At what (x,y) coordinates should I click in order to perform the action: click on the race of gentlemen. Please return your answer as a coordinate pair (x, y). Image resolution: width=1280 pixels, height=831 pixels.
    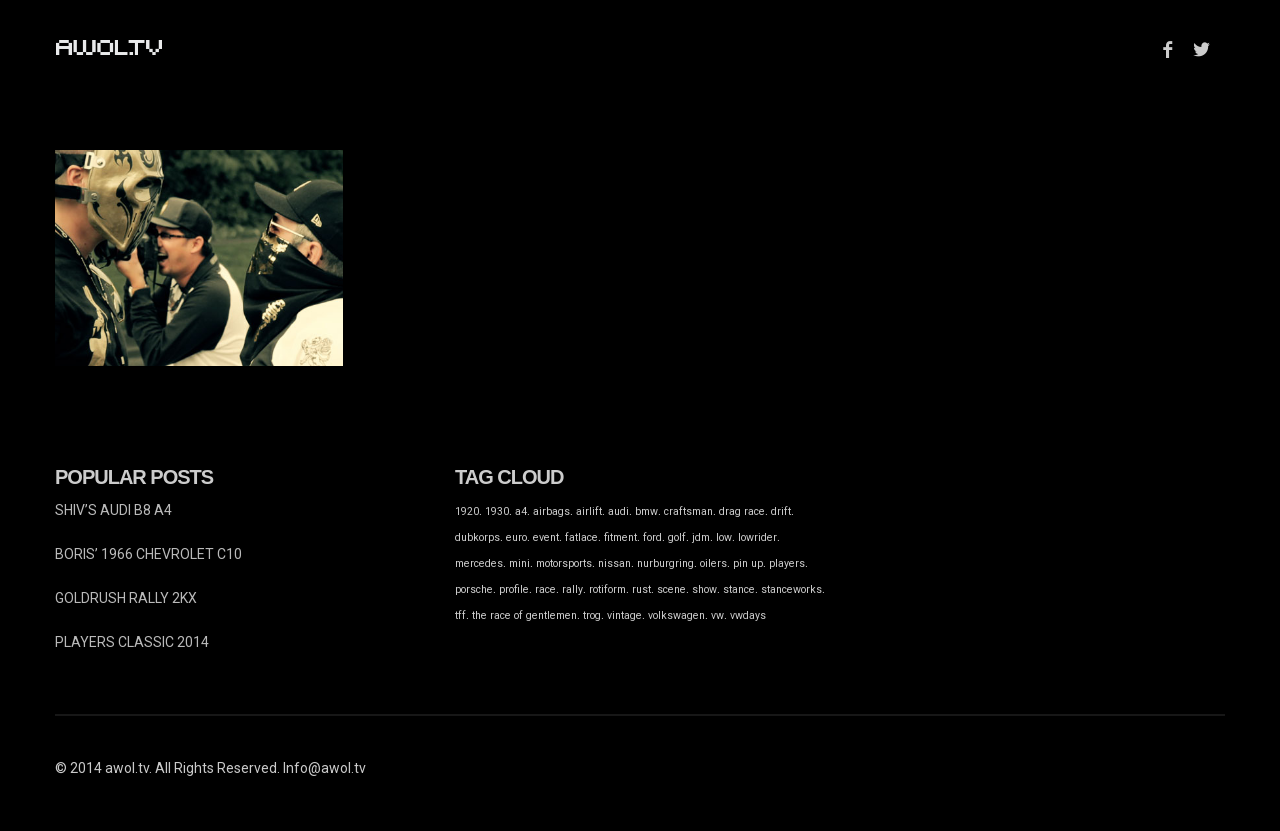
    Looking at the image, I should click on (524, 615).